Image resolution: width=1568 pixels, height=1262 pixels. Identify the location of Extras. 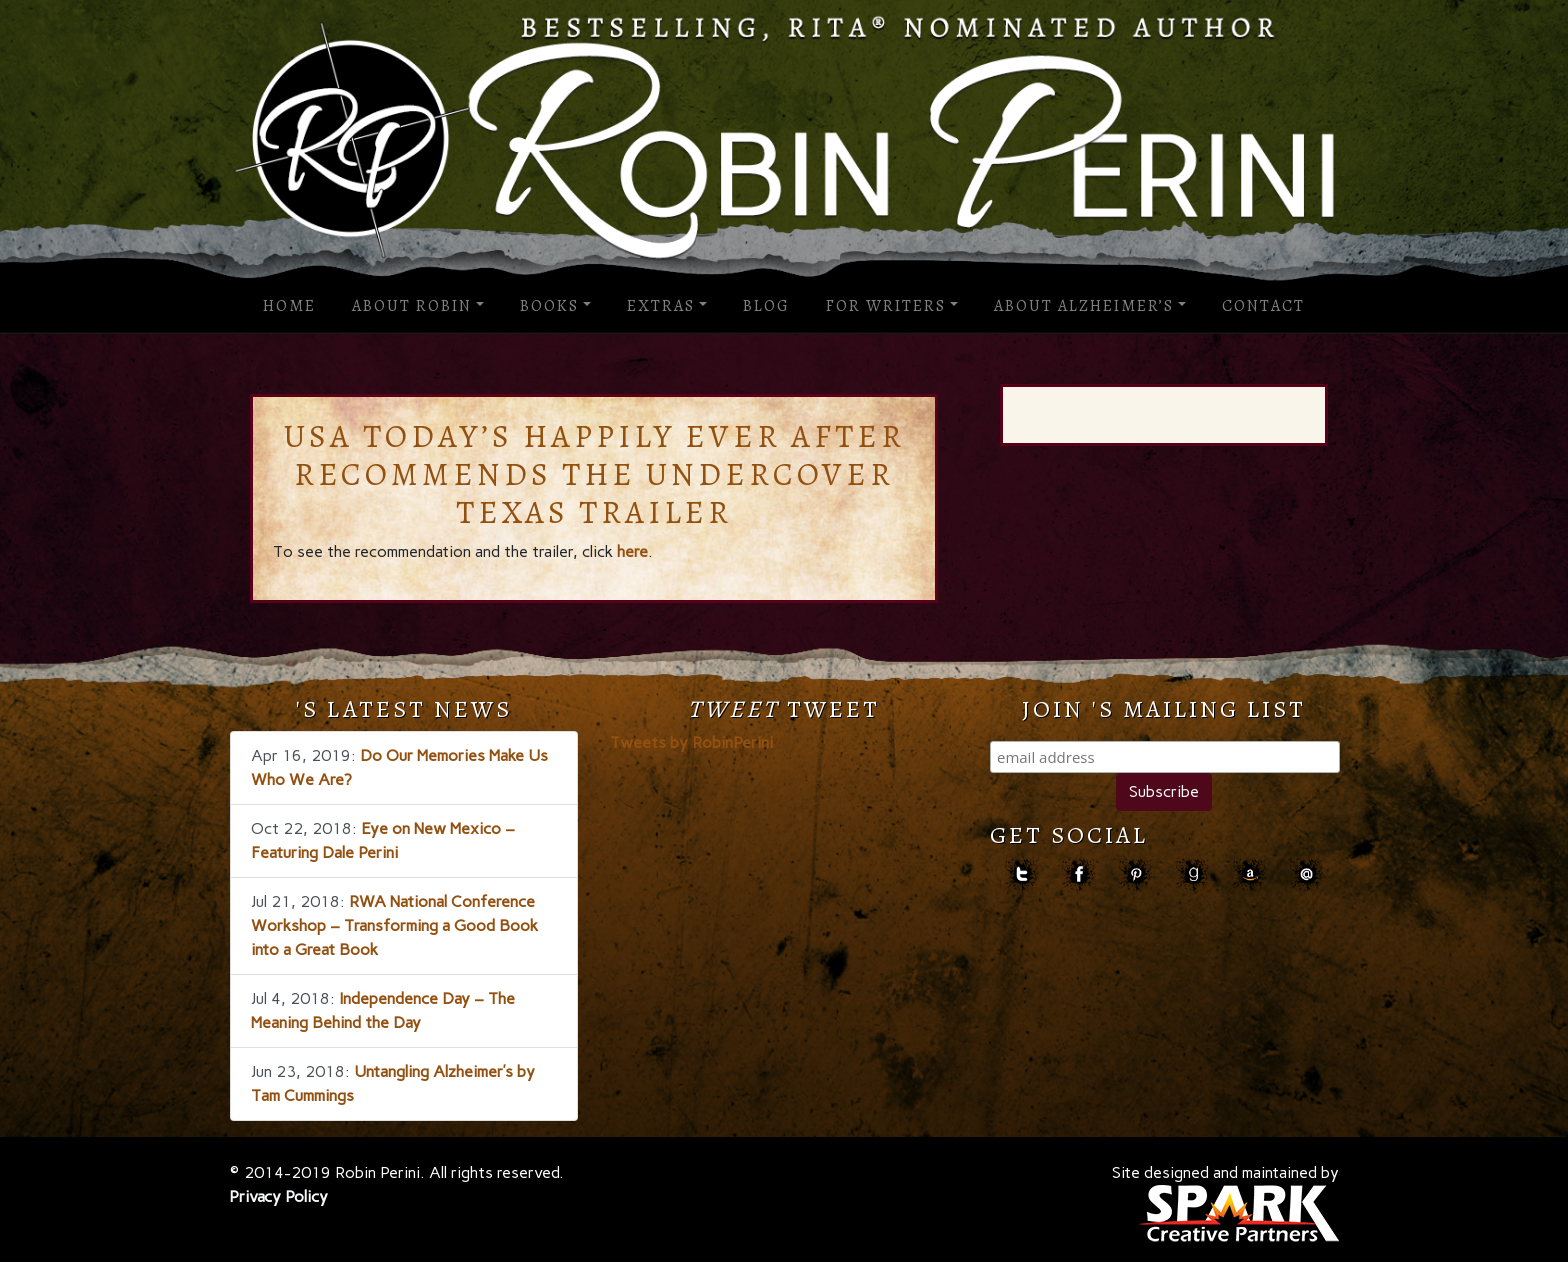
(661, 306).